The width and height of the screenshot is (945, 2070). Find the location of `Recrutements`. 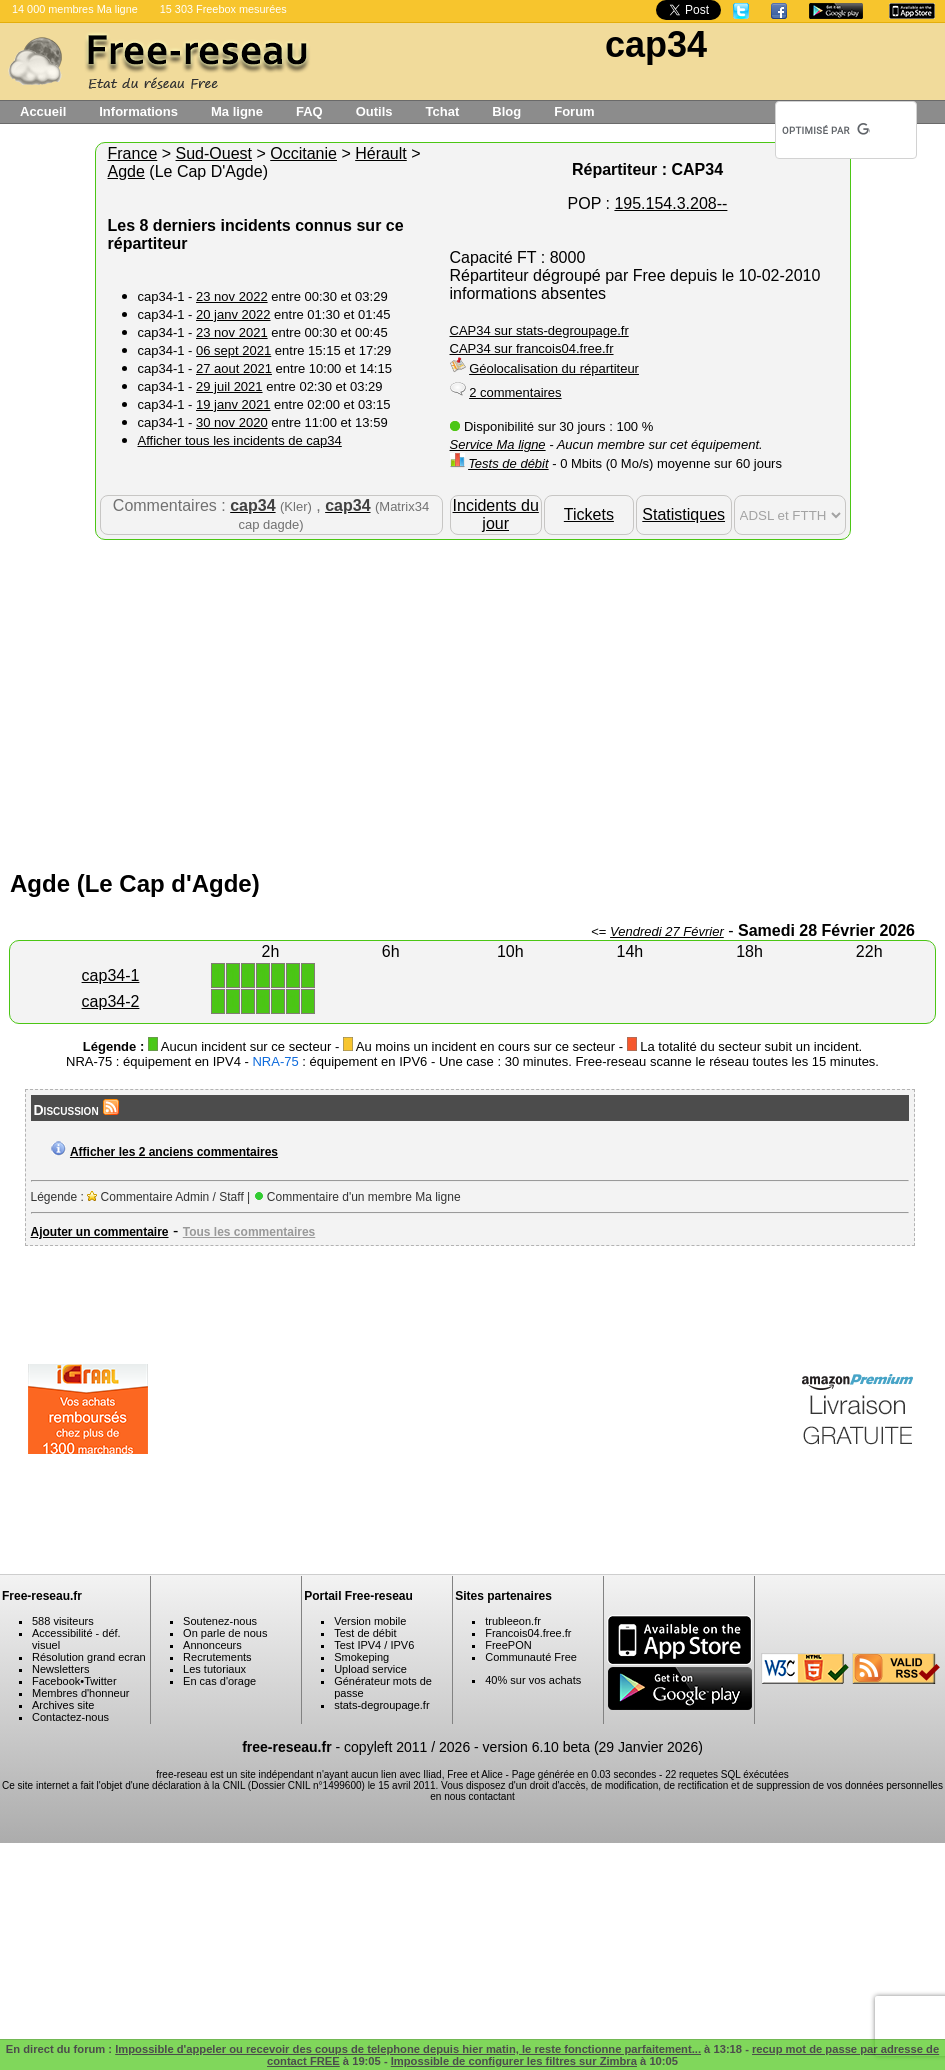

Recrutements is located at coordinates (217, 1657).